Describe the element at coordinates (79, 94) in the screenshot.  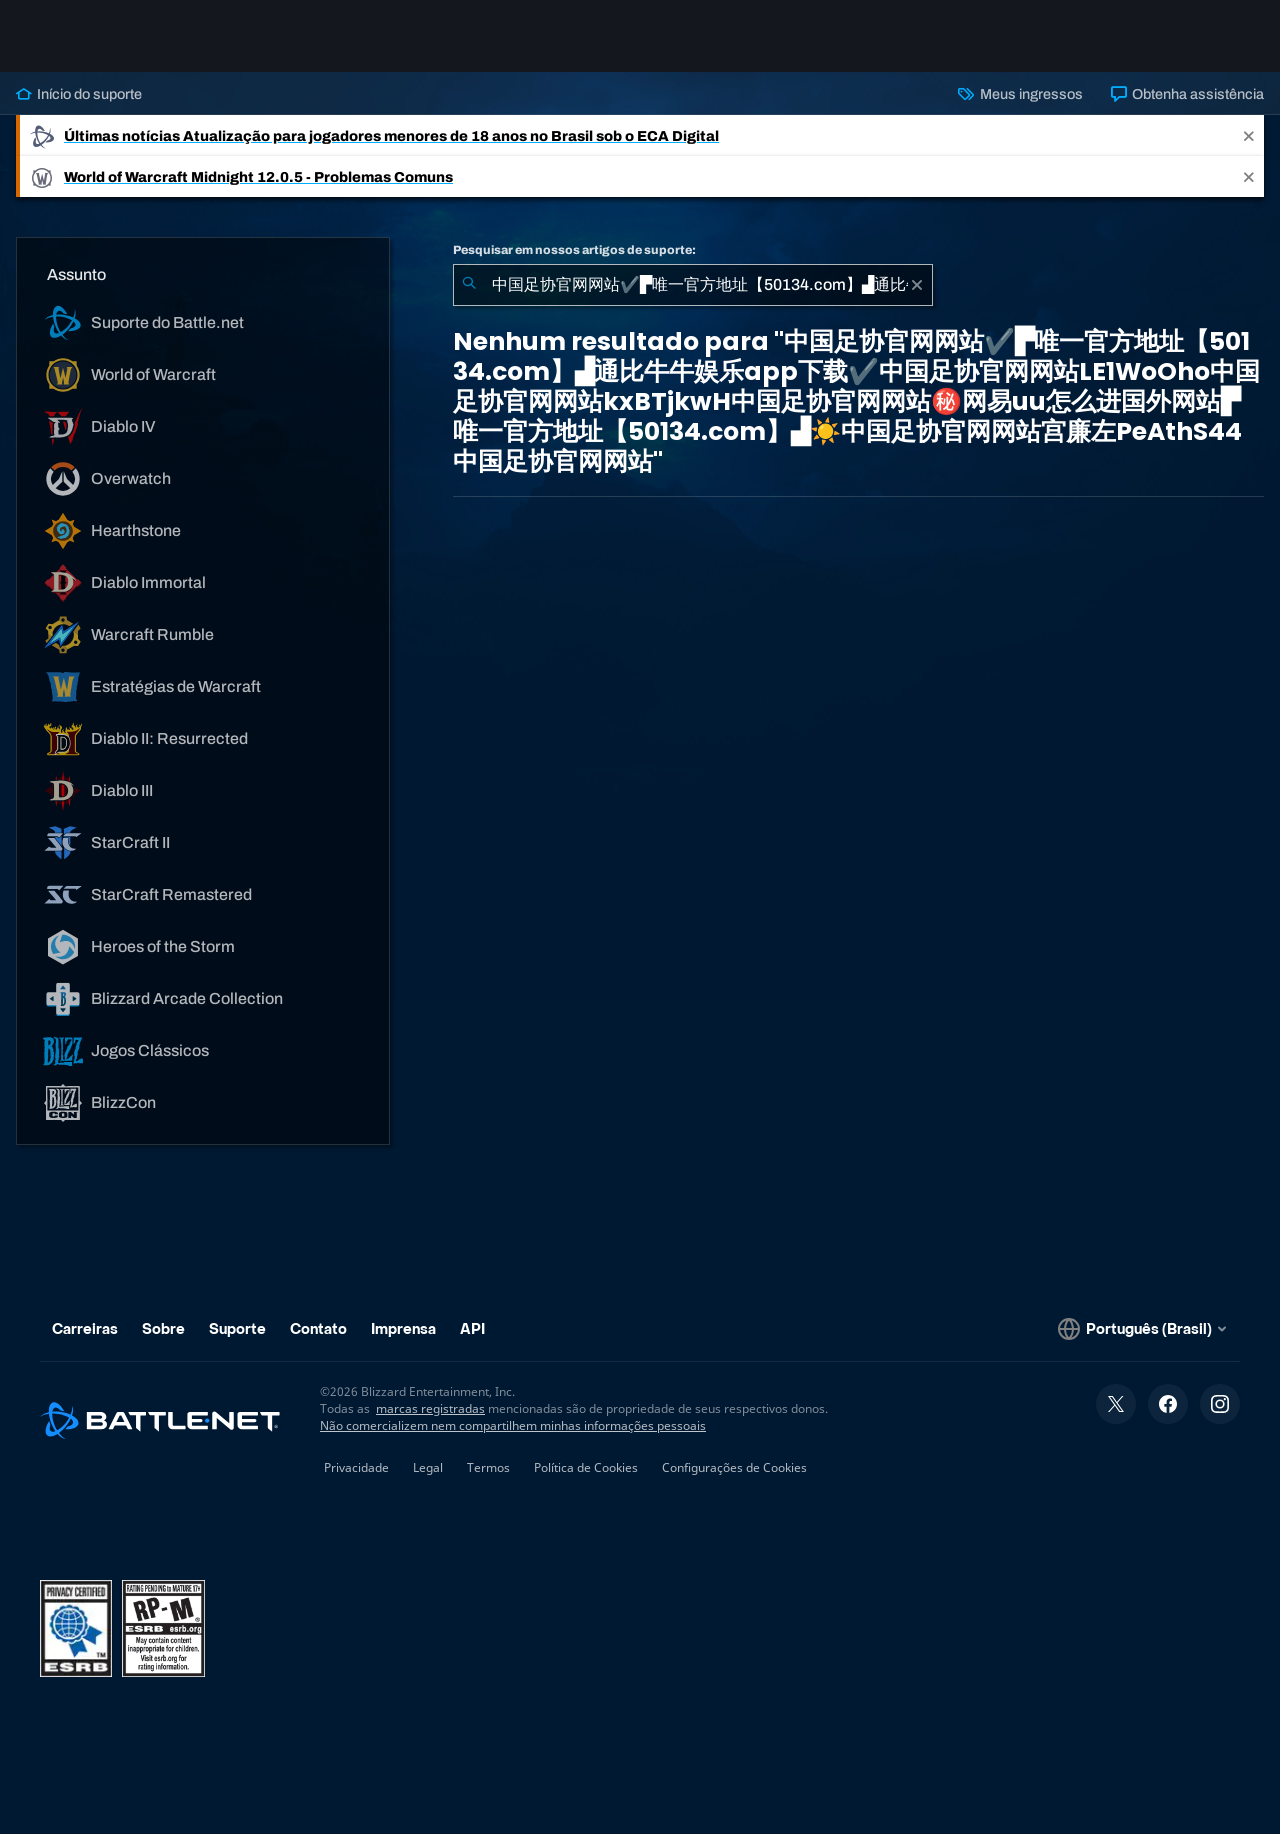
I see `Início do suporte` at that location.